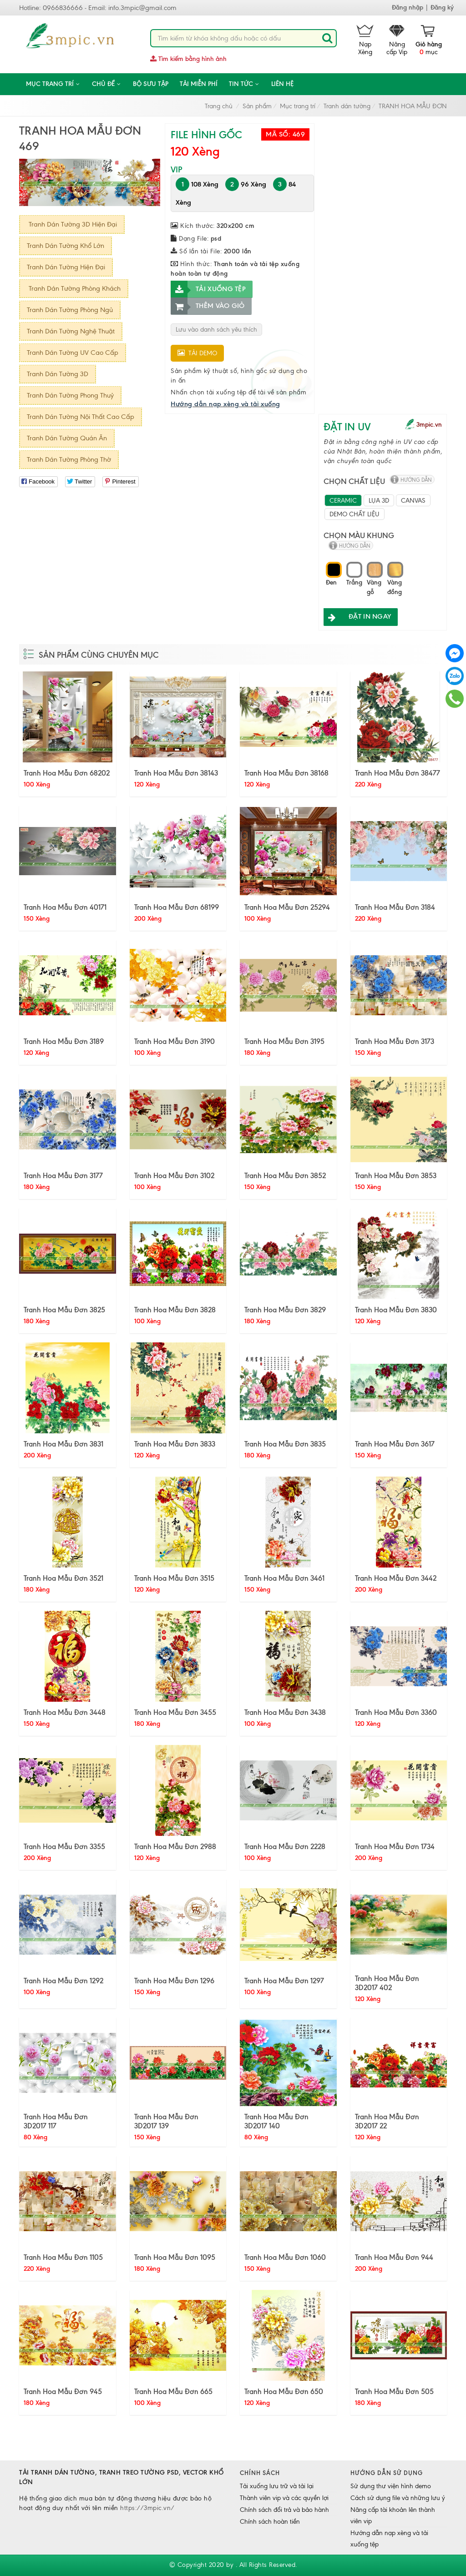 The image size is (466, 2576). Describe the element at coordinates (394, 2391) in the screenshot. I see `Tranh Hoa Mẫu Đơn 505` at that location.